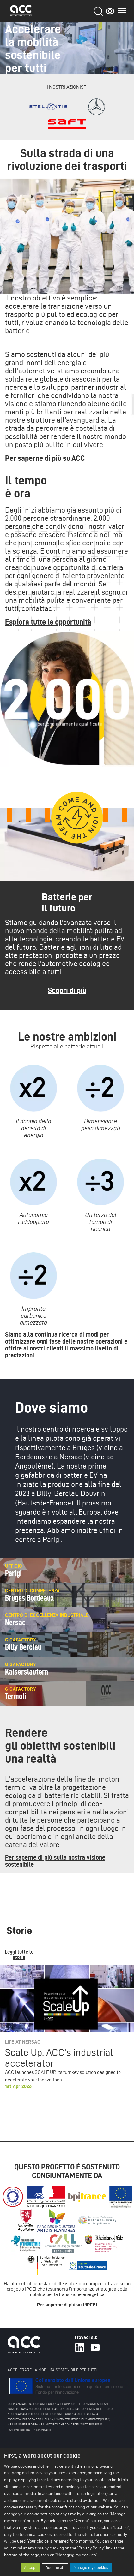 The image size is (134, 2576). I want to click on Leggi tutte le storie, so click(19, 1954).